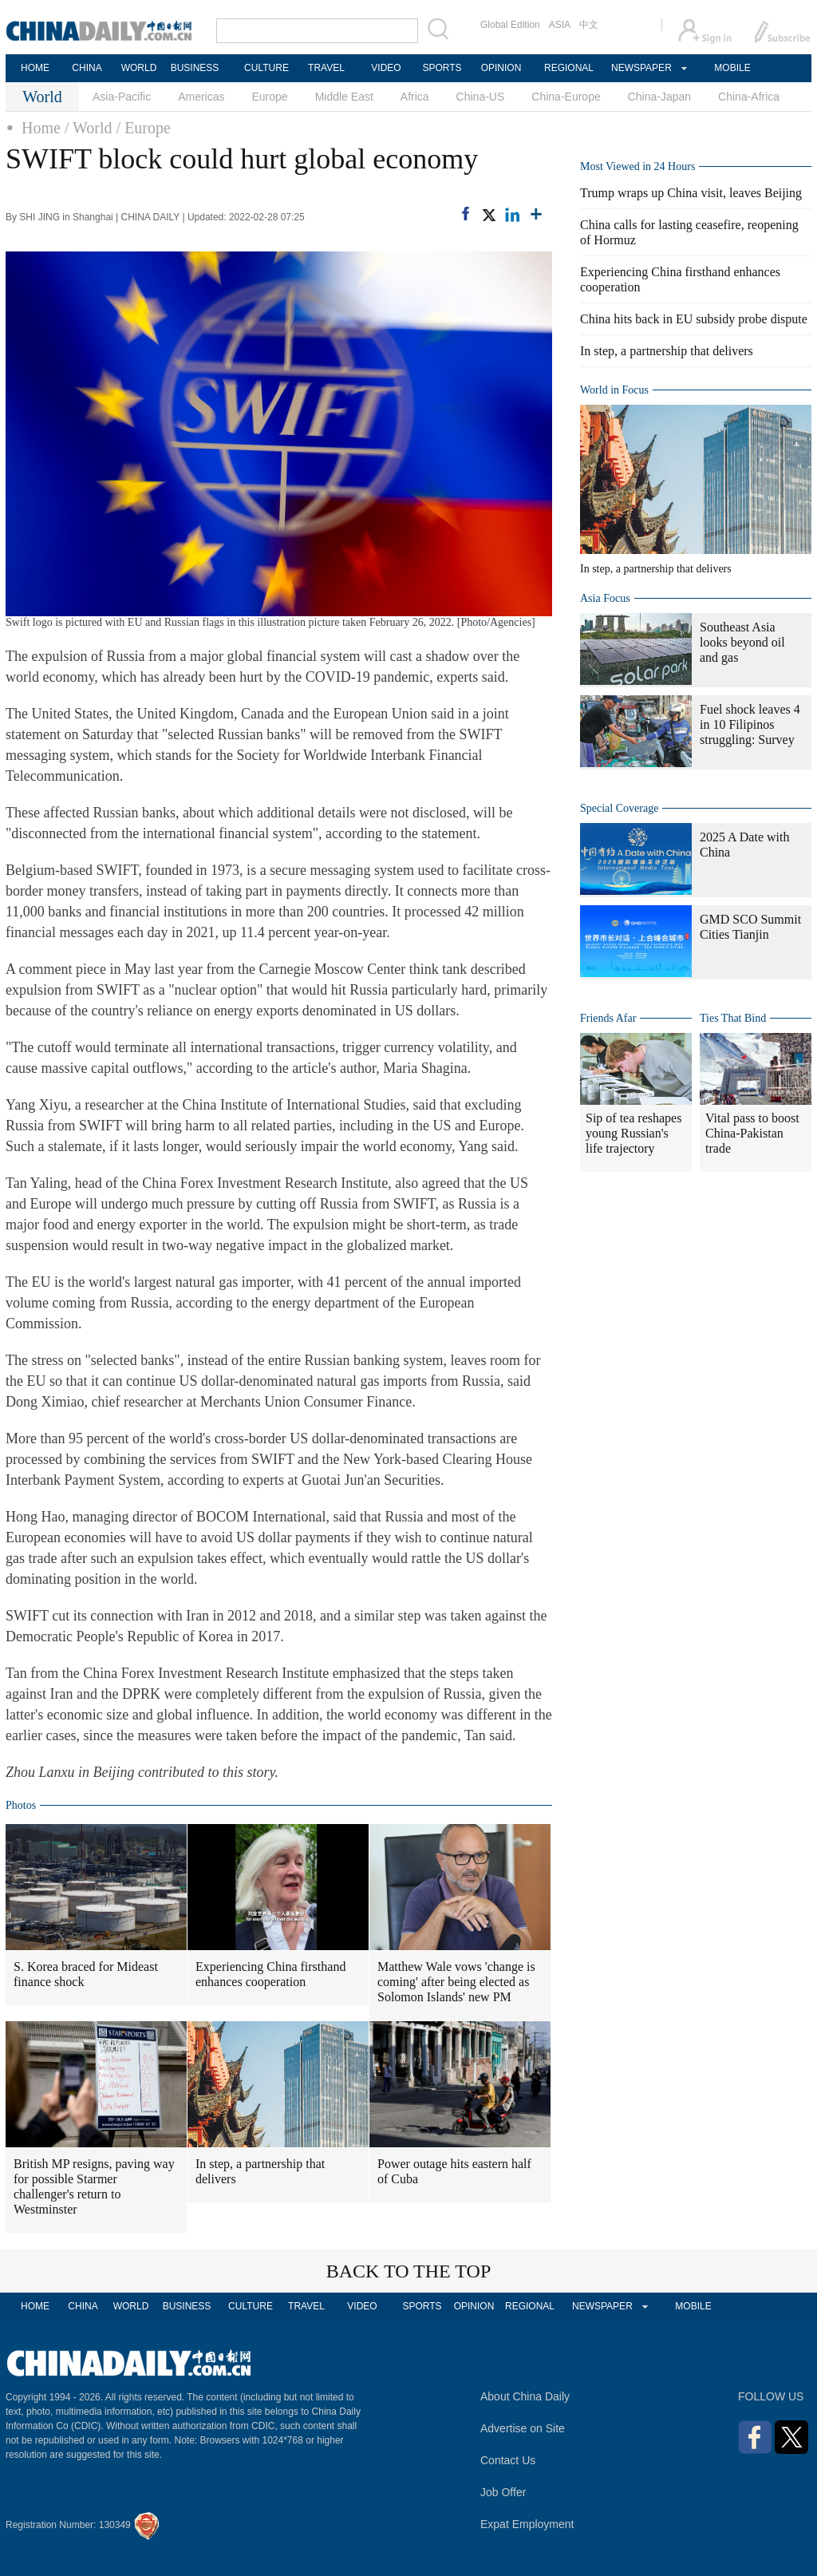 The height and width of the screenshot is (2576, 817). I want to click on Southeast Asia looks beyond oil and gas, so click(742, 642).